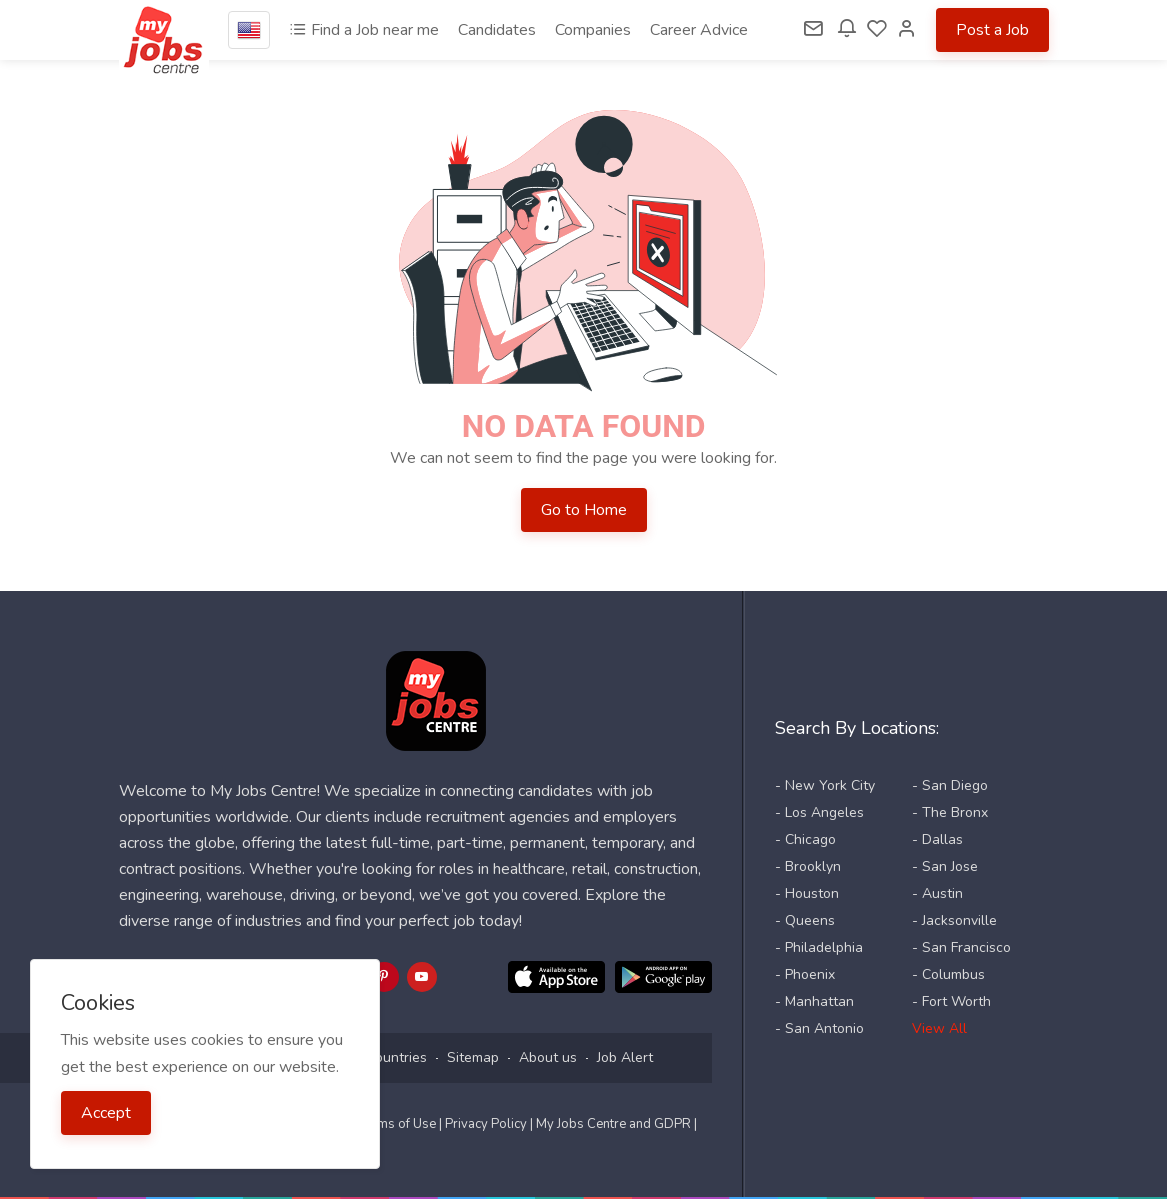 This screenshot has height=1199, width=1167. I want to click on Sitemap, so click(473, 1057).